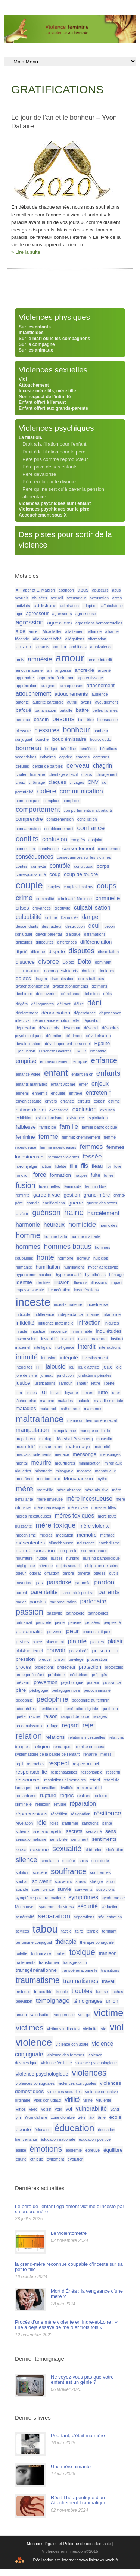 This screenshot has height=2576, width=140. Describe the element at coordinates (97, 639) in the screenshot. I see `altercation [altercation (1 élément)]` at that location.